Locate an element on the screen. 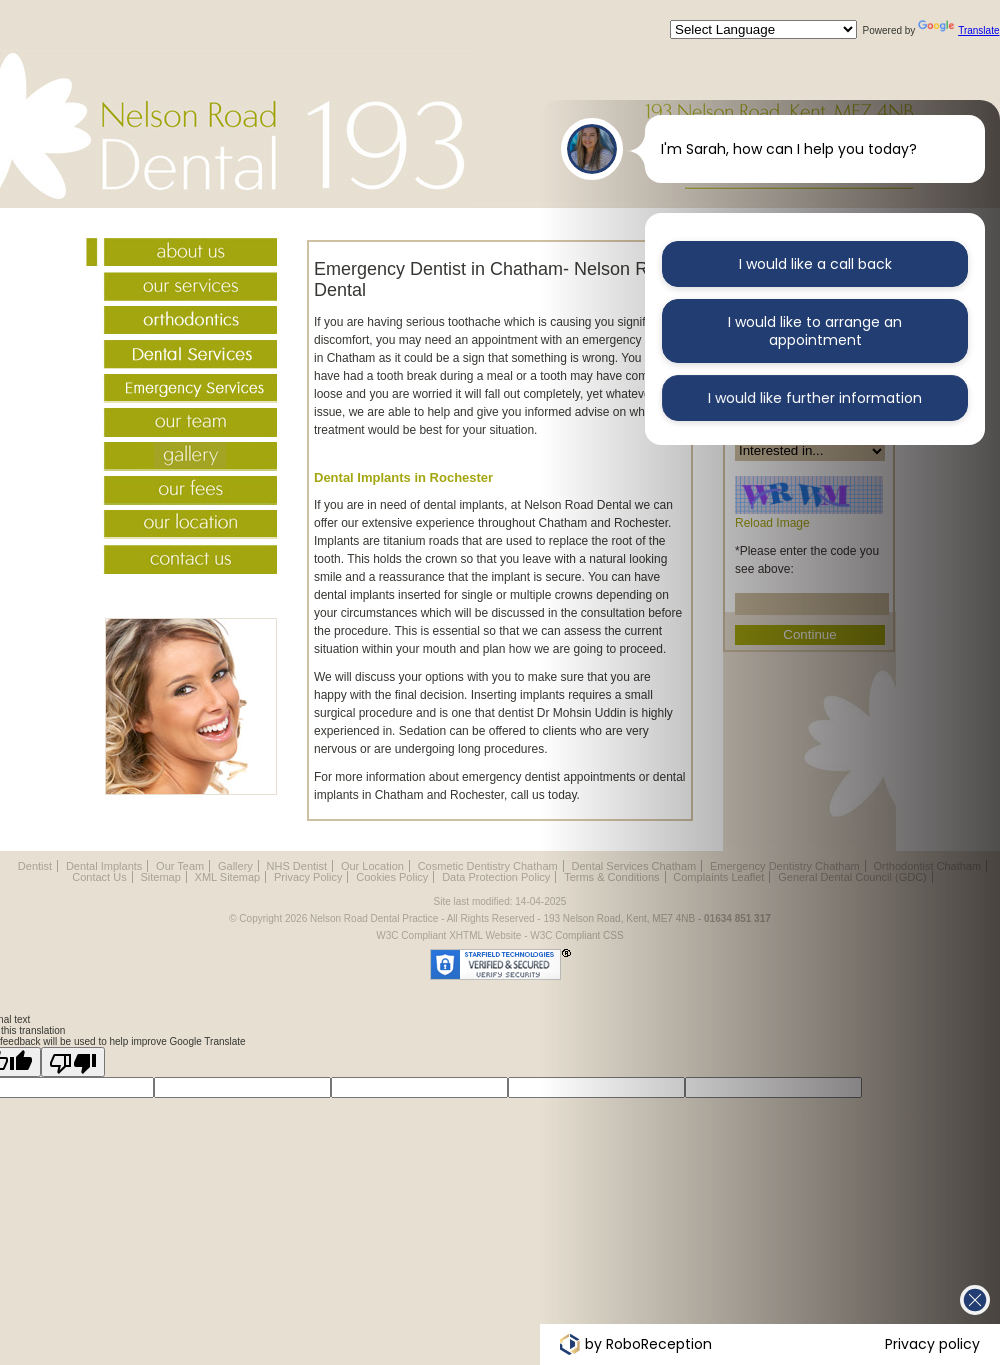 The image size is (1000, 1365). NHS Dentist is located at coordinates (297, 866).